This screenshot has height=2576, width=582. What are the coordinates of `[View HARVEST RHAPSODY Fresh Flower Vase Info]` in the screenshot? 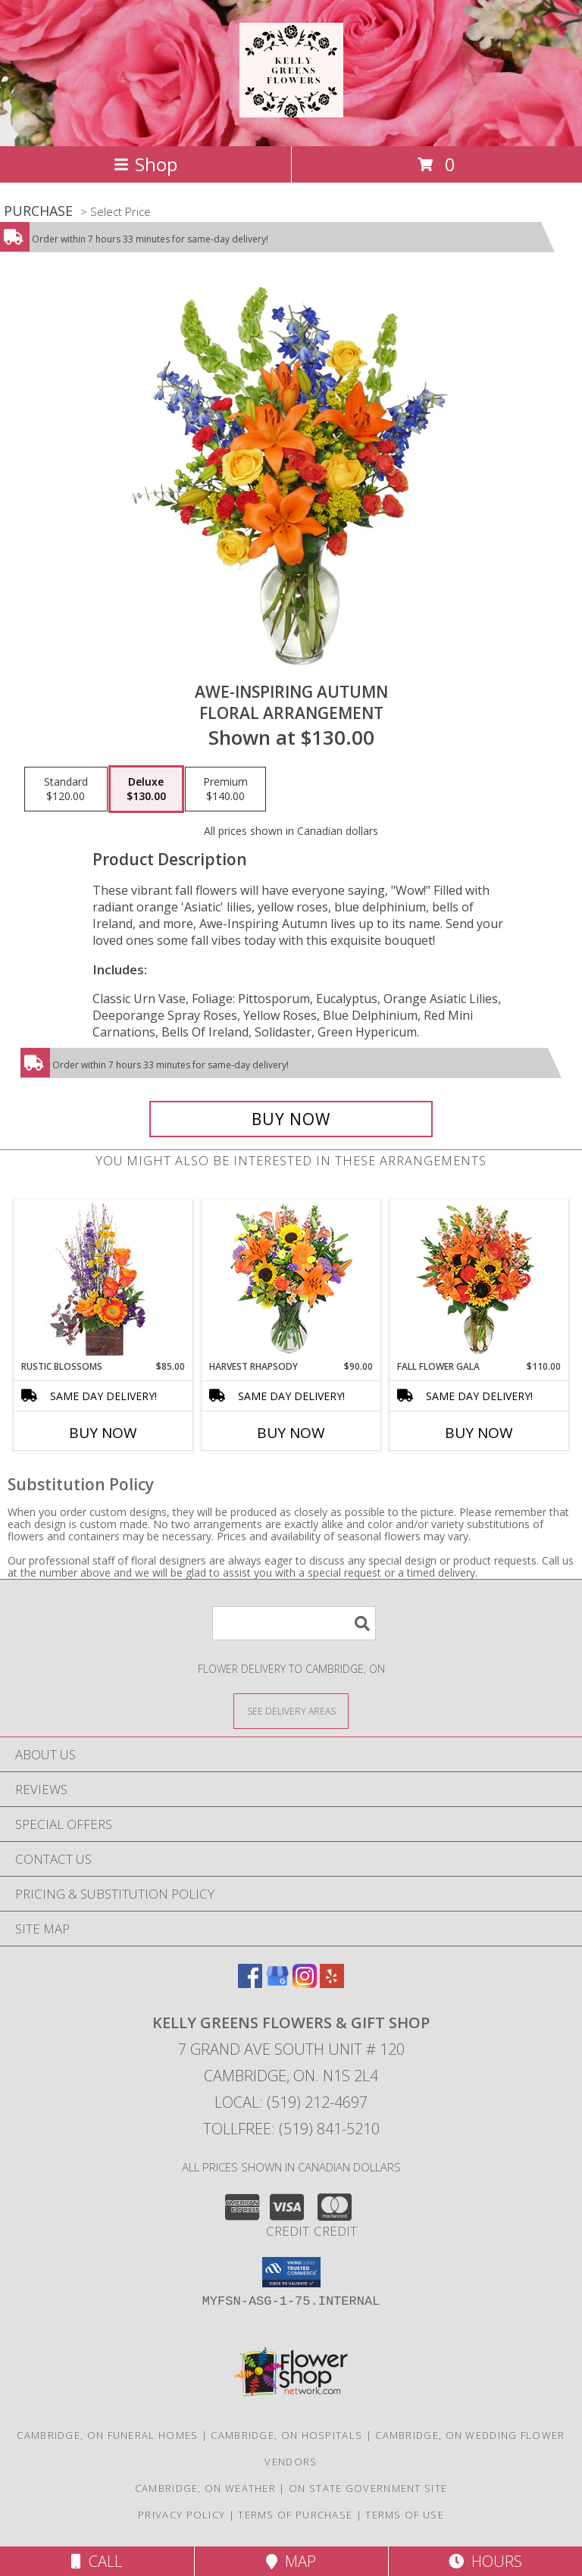 It's located at (291, 1280).